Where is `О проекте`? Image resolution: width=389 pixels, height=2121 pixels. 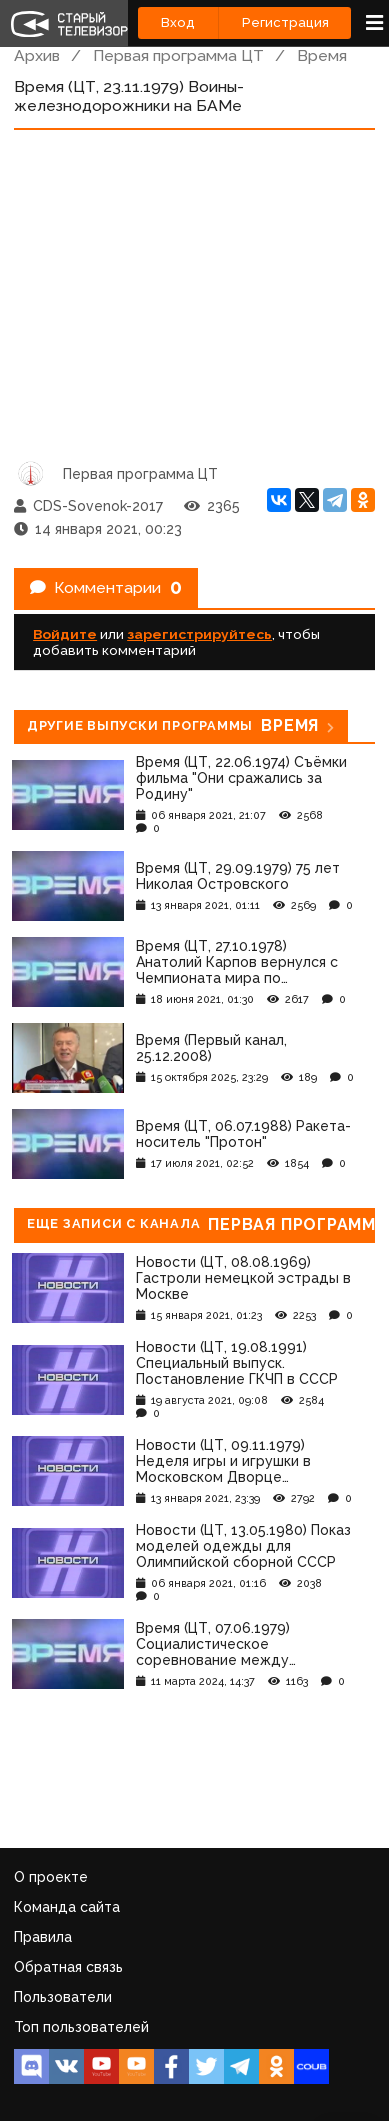
О проекте is located at coordinates (51, 1877).